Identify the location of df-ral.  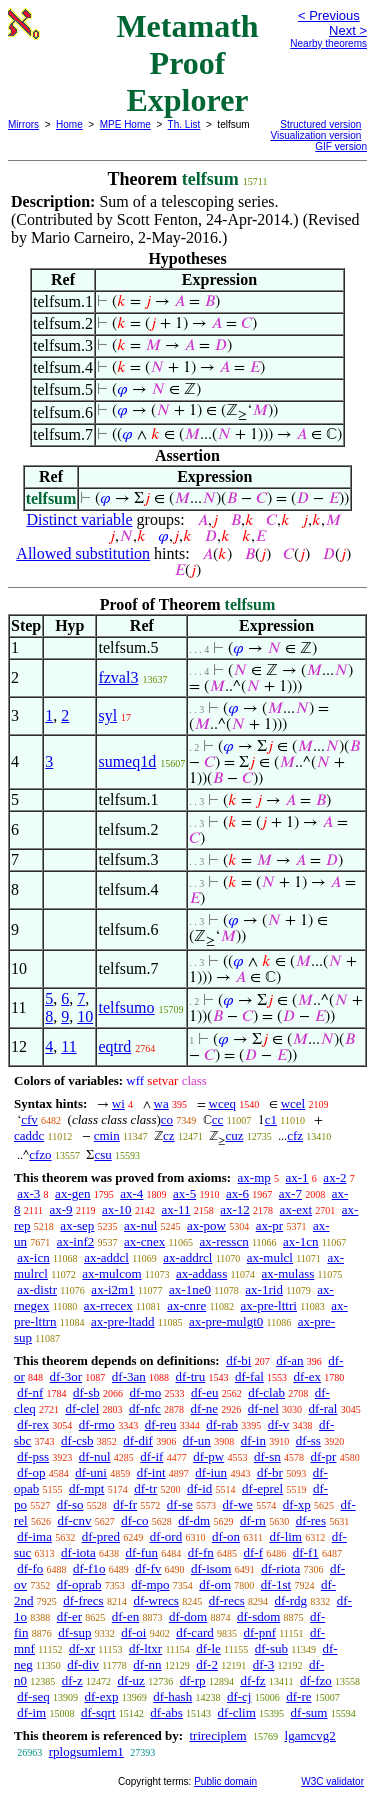
(323, 1408).